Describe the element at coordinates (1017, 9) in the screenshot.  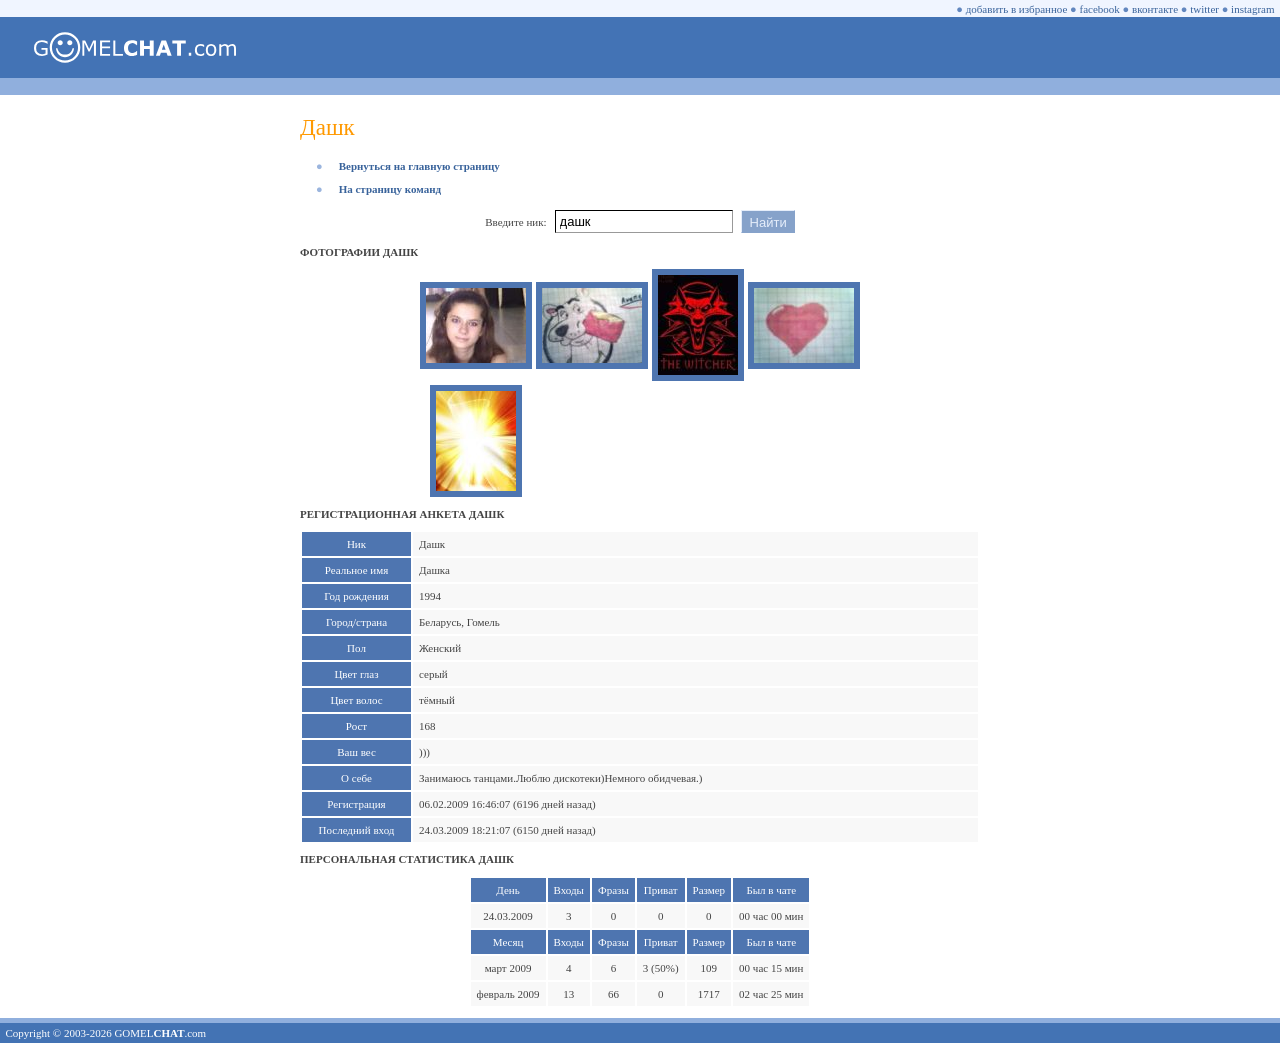
I see `добавить в избранное` at that location.